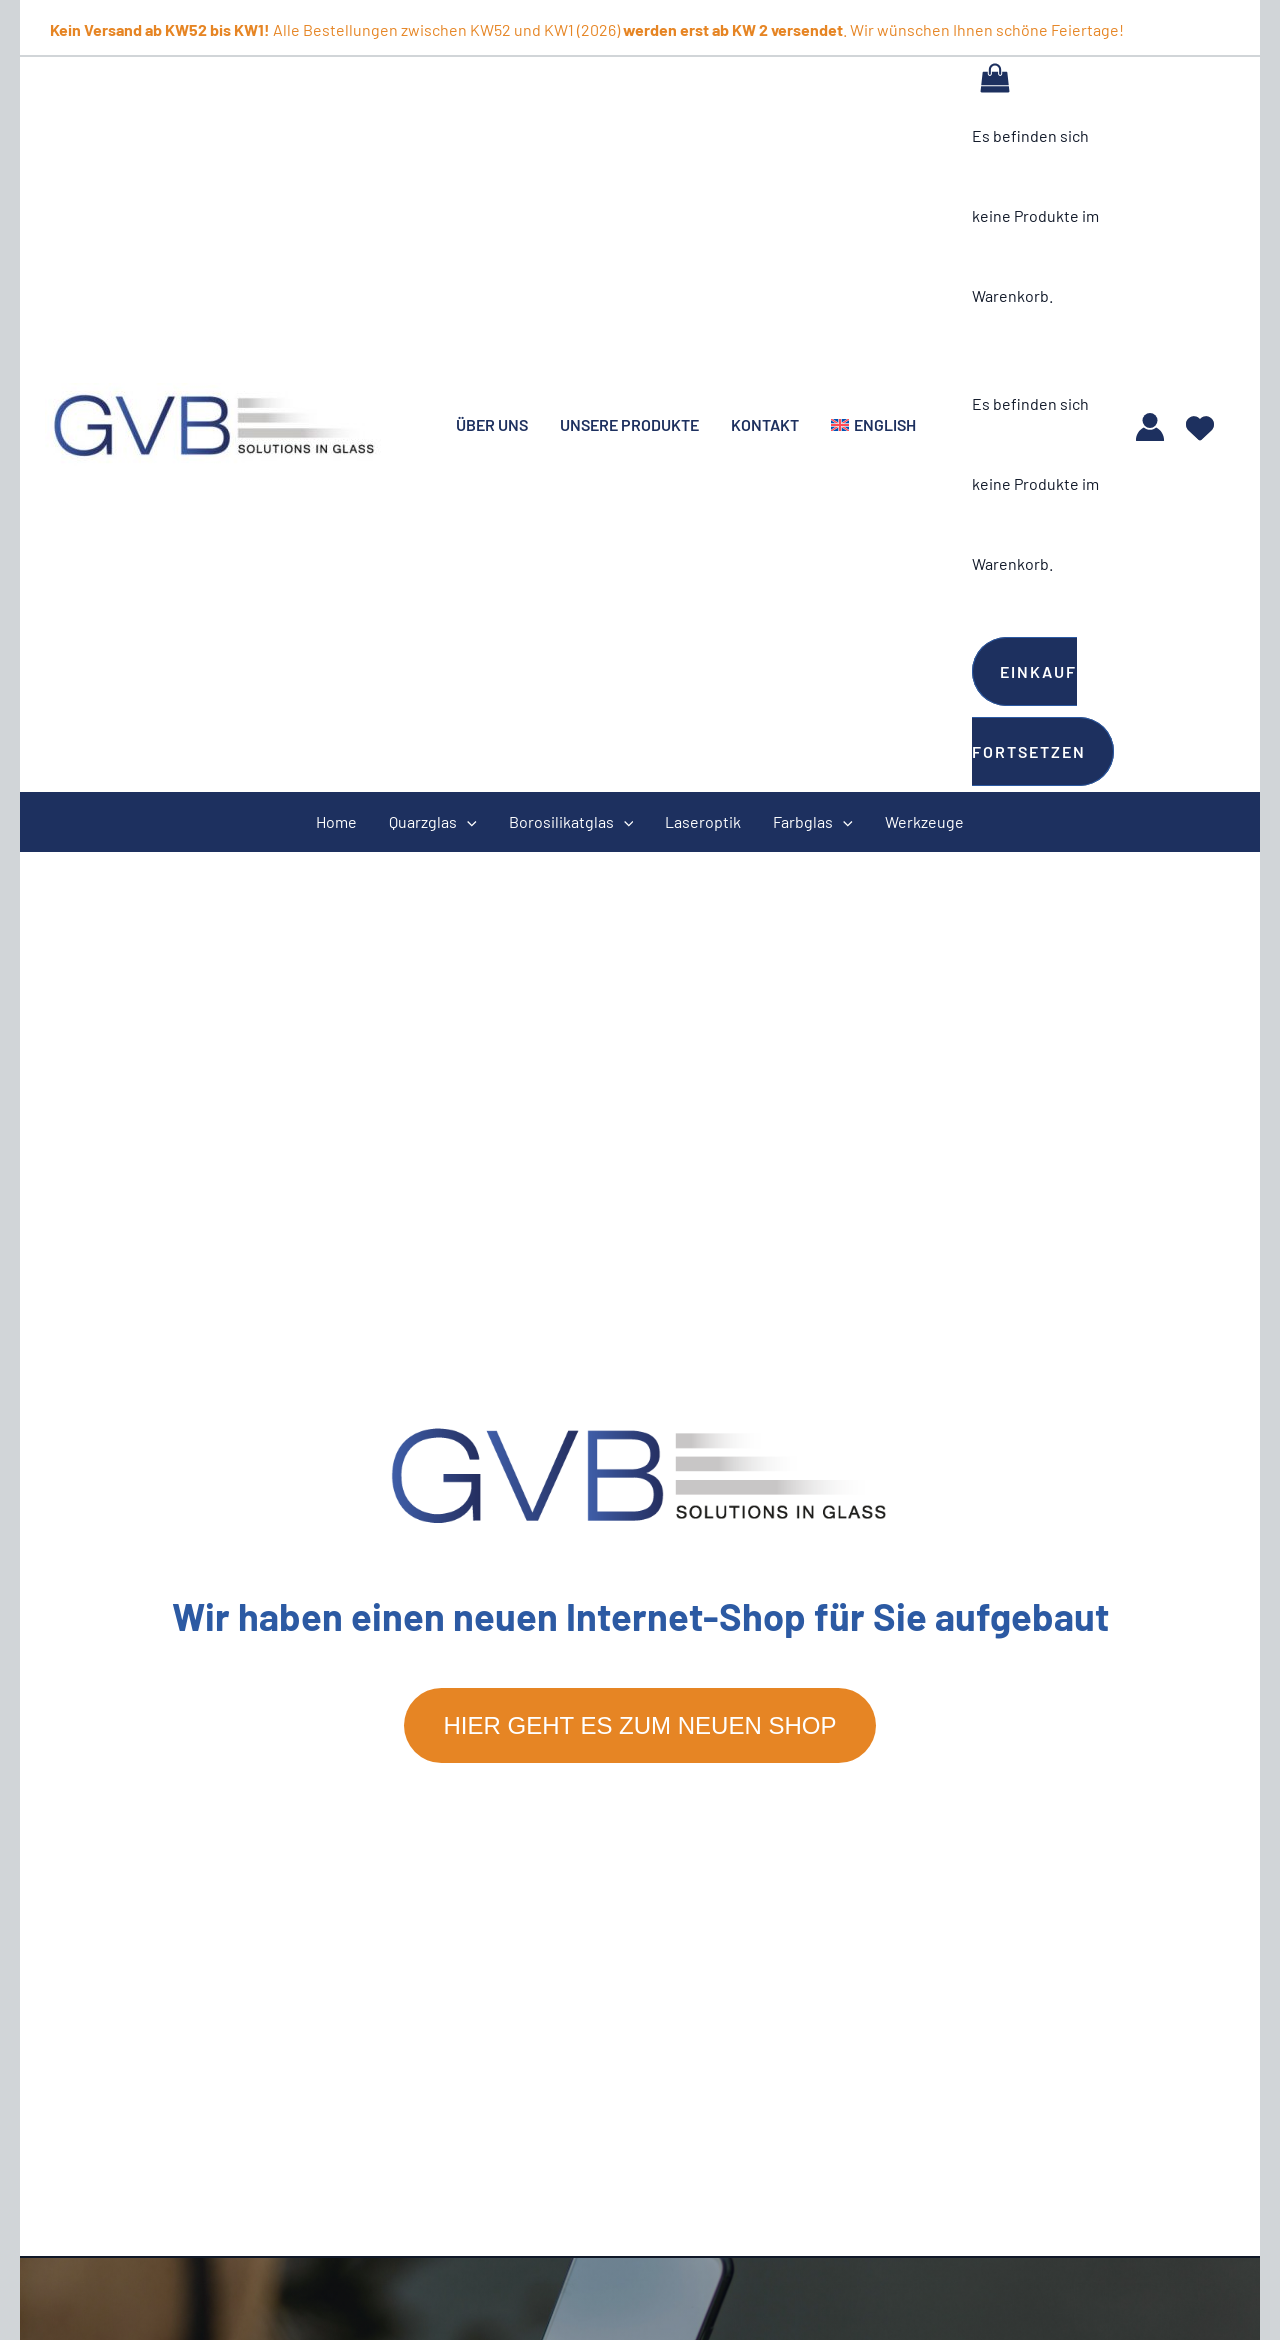 The width and height of the screenshot is (1280, 2340). What do you see at coordinates (1150, 427) in the screenshot?
I see `[Link für das Konto-Icon]` at bounding box center [1150, 427].